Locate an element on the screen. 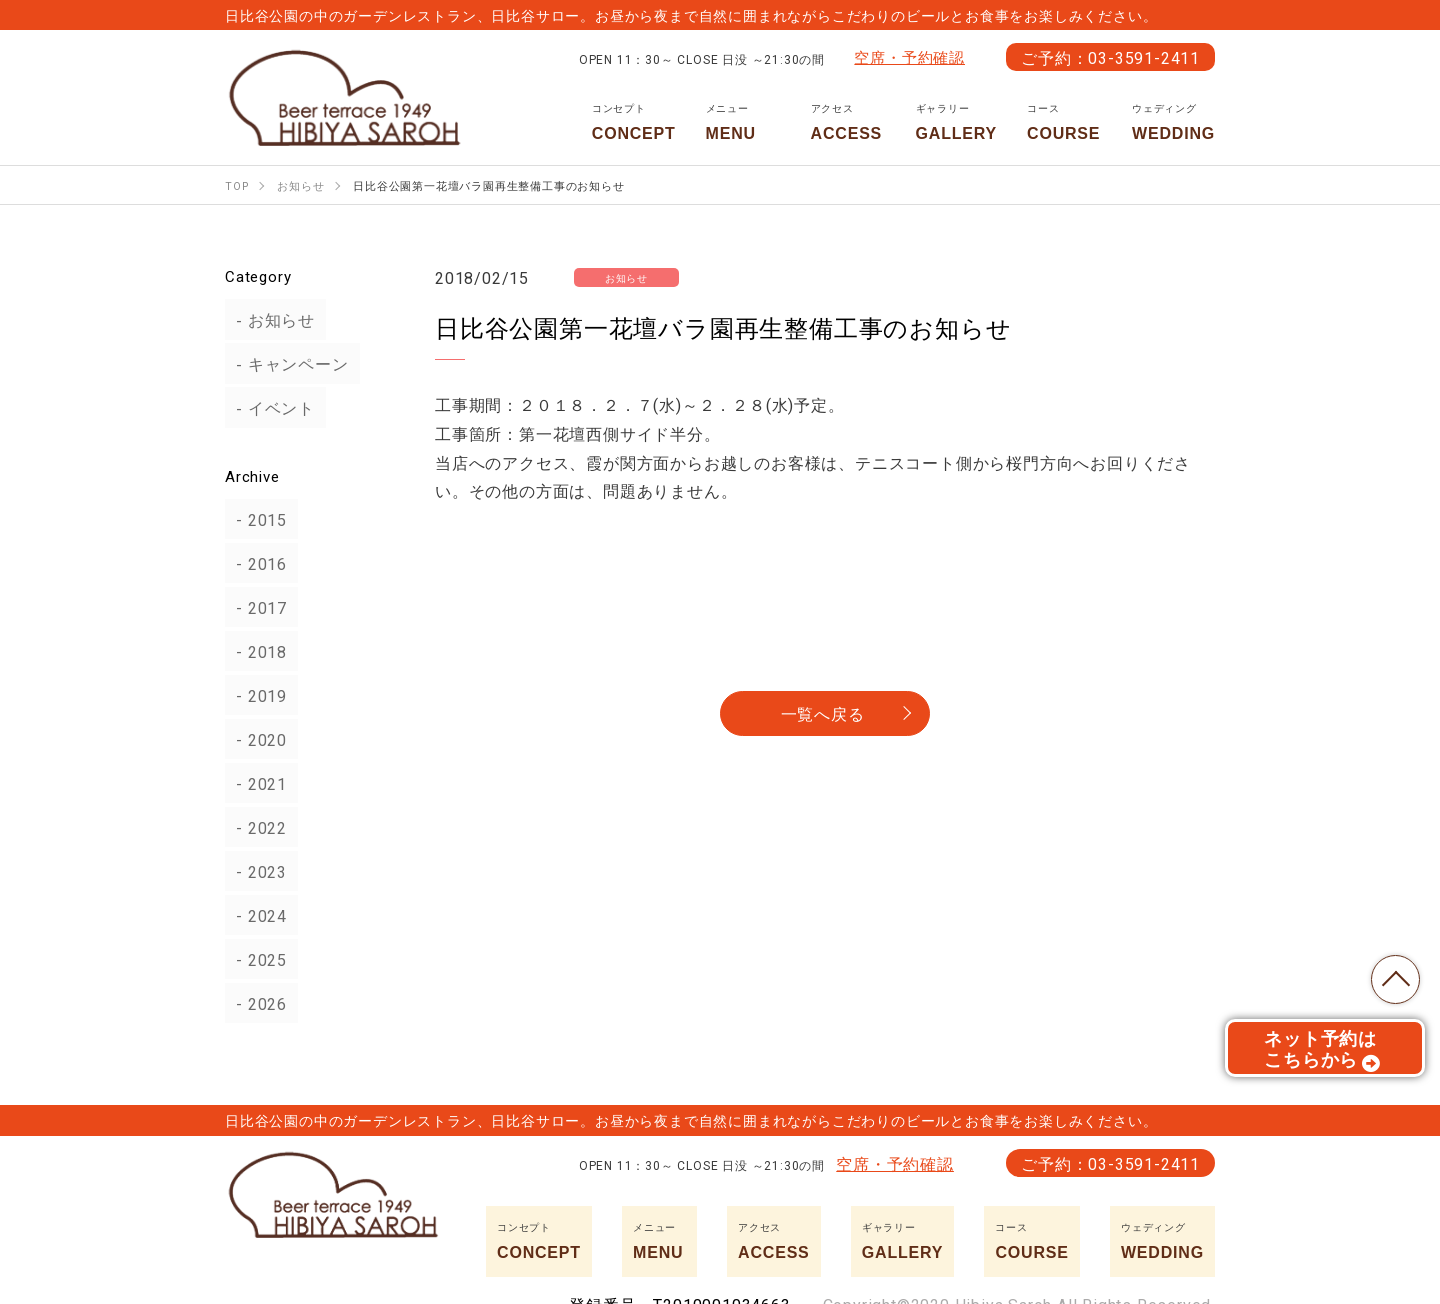 This screenshot has height=1304, width=1440. ACCESS is located at coordinates (848, 122).